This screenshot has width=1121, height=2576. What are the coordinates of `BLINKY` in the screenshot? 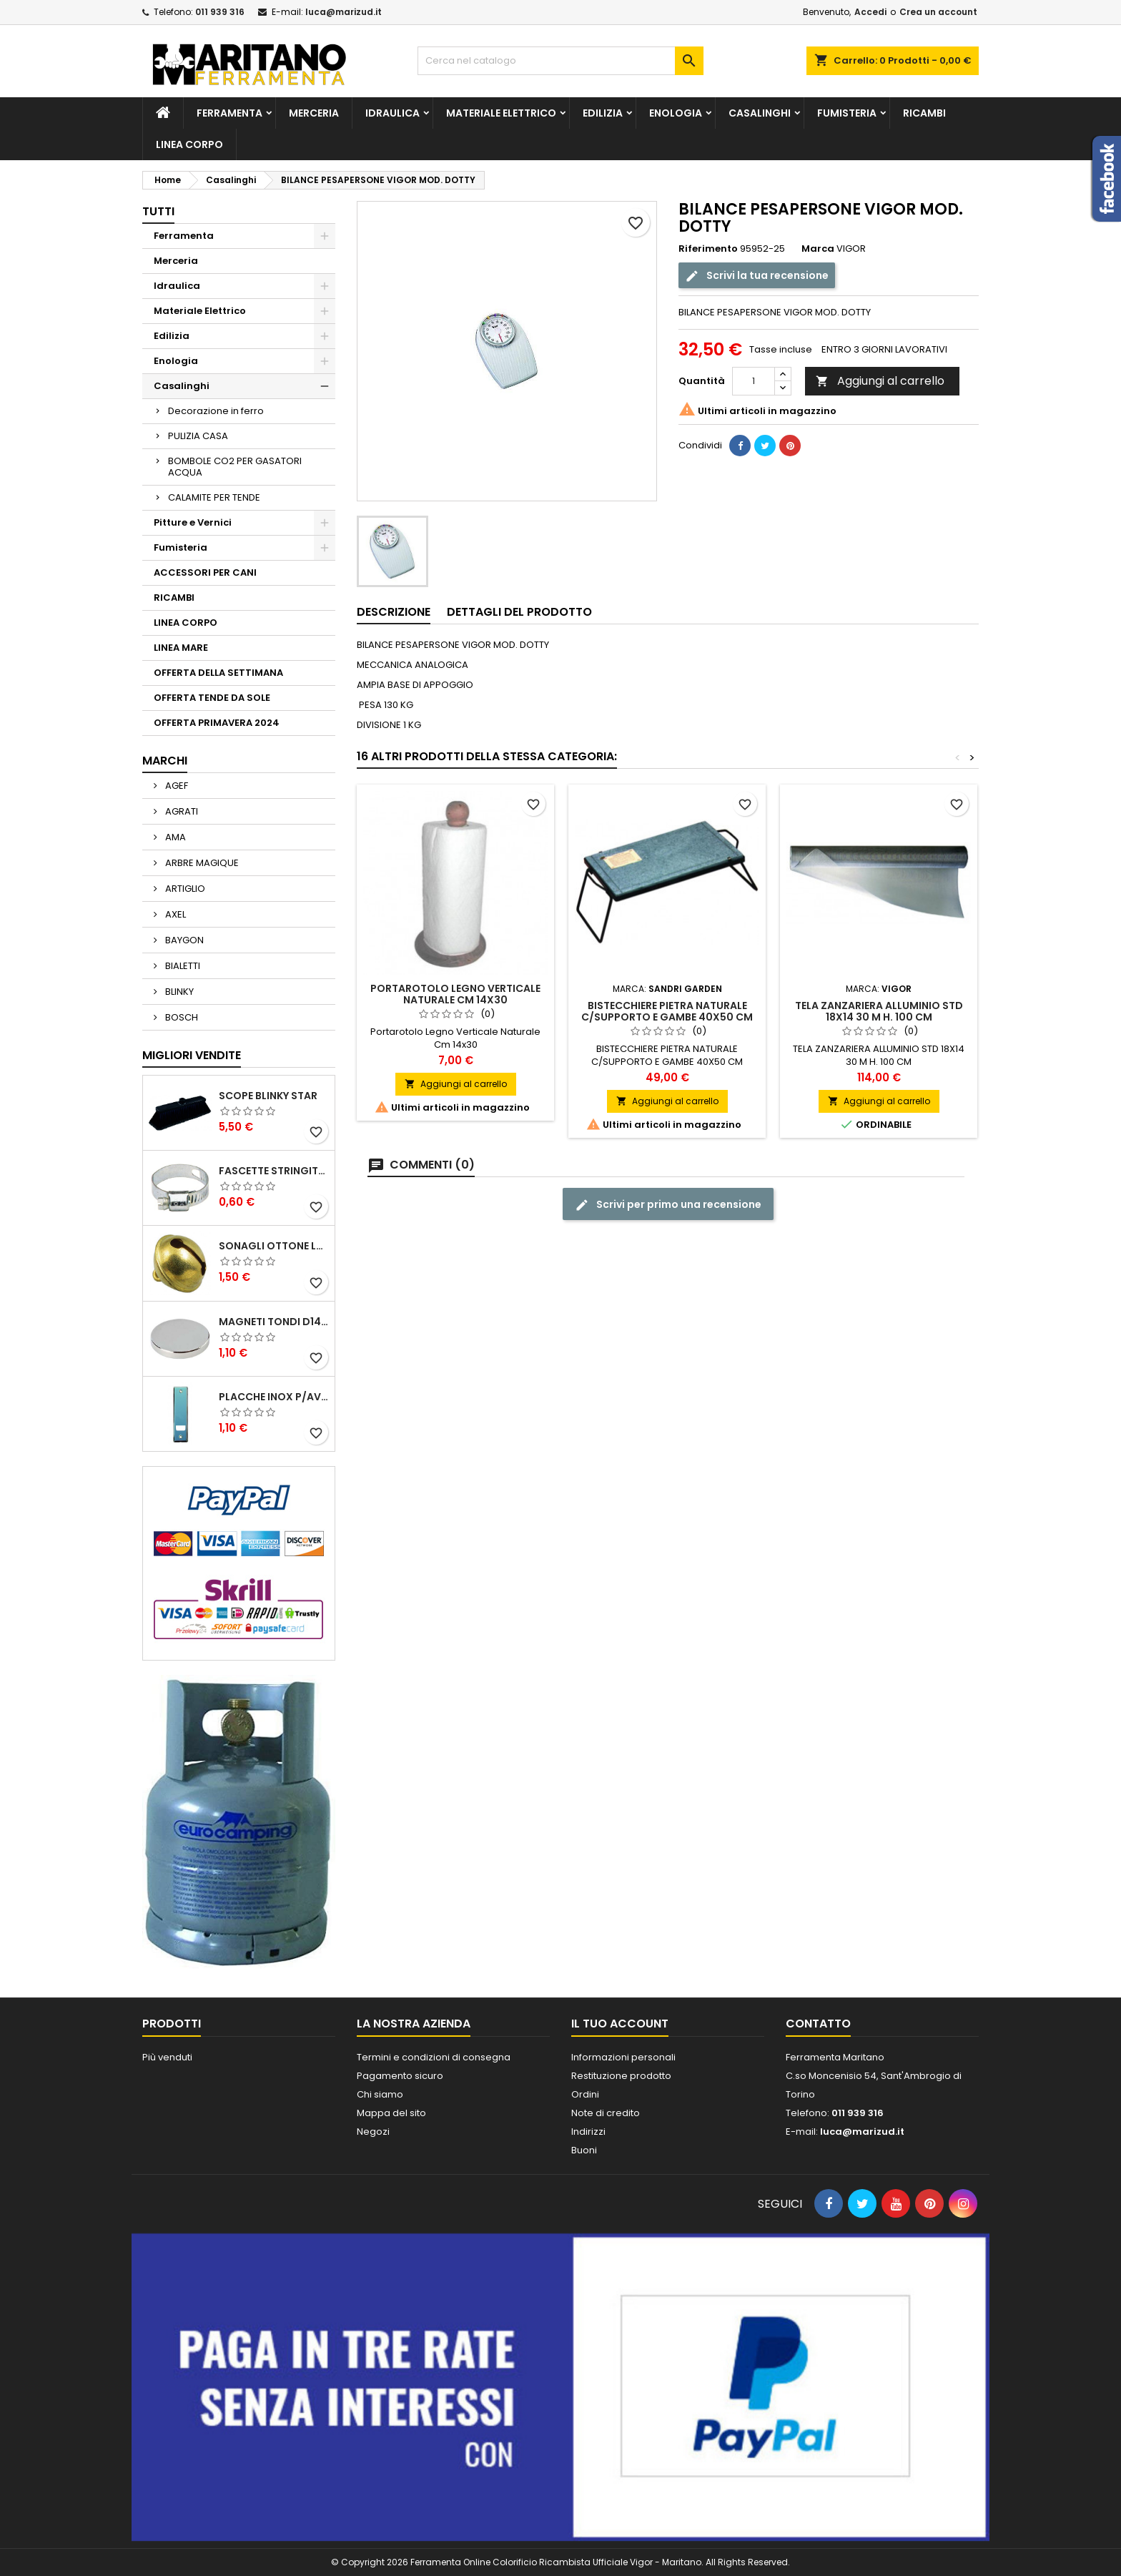 It's located at (178, 991).